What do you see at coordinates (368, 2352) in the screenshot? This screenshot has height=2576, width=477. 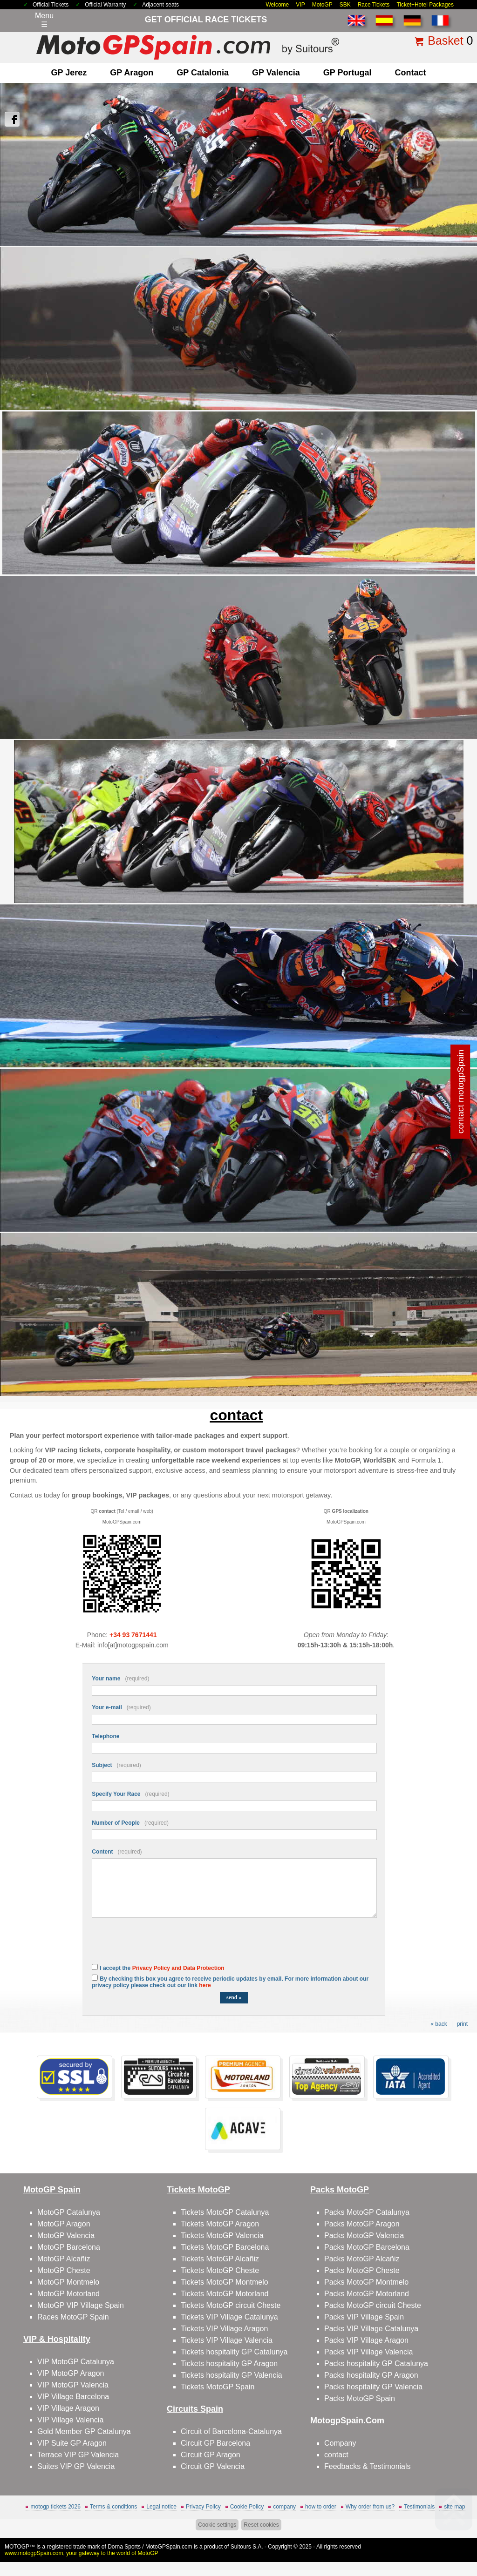 I see `Packs VIP Village Valencia` at bounding box center [368, 2352].